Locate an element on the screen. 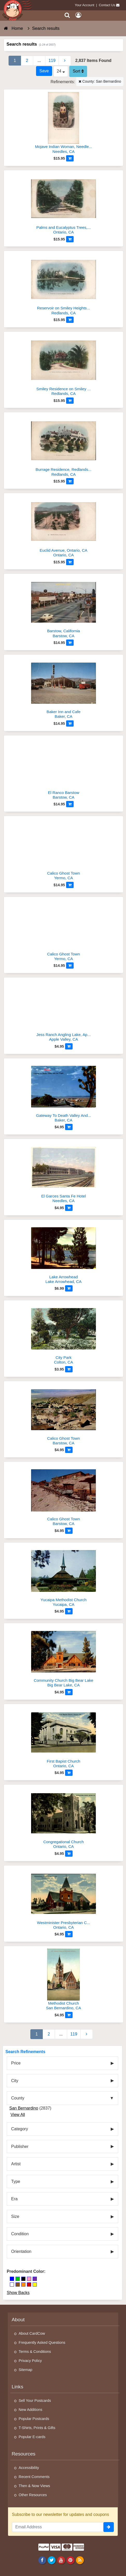 The height and width of the screenshot is (2576, 126). Terms & Conditions is located at coordinates (35, 2352).